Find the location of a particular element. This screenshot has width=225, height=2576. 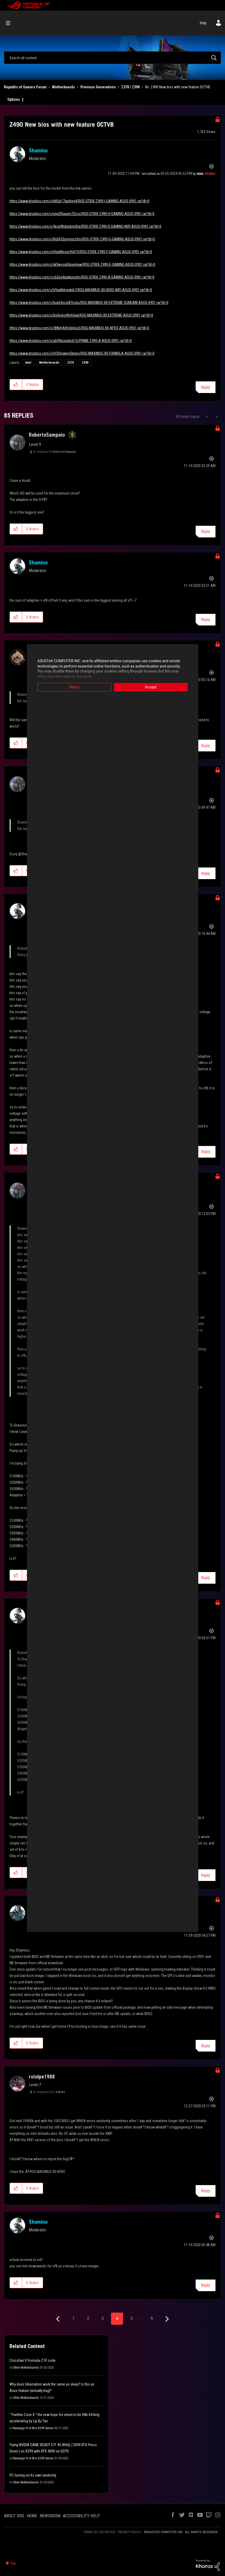

https://www.dropbox.com/s/kl65p17gjpbiyx4/ROG-STRIX-Z490-I-GAMING-ASUS-0901.rar?dl=0 is located at coordinates (79, 201).